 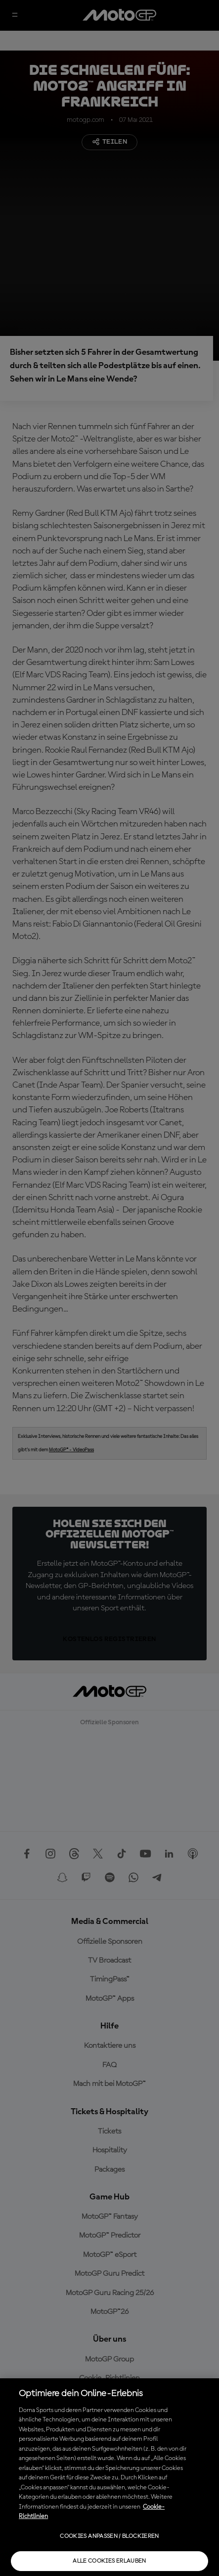 I want to click on Cookies anpassen / Blockieren [Cookies anpassen / Blockieren, Öffnet das Einstellungscenter-Dialogfeld], so click(x=109, y=2536).